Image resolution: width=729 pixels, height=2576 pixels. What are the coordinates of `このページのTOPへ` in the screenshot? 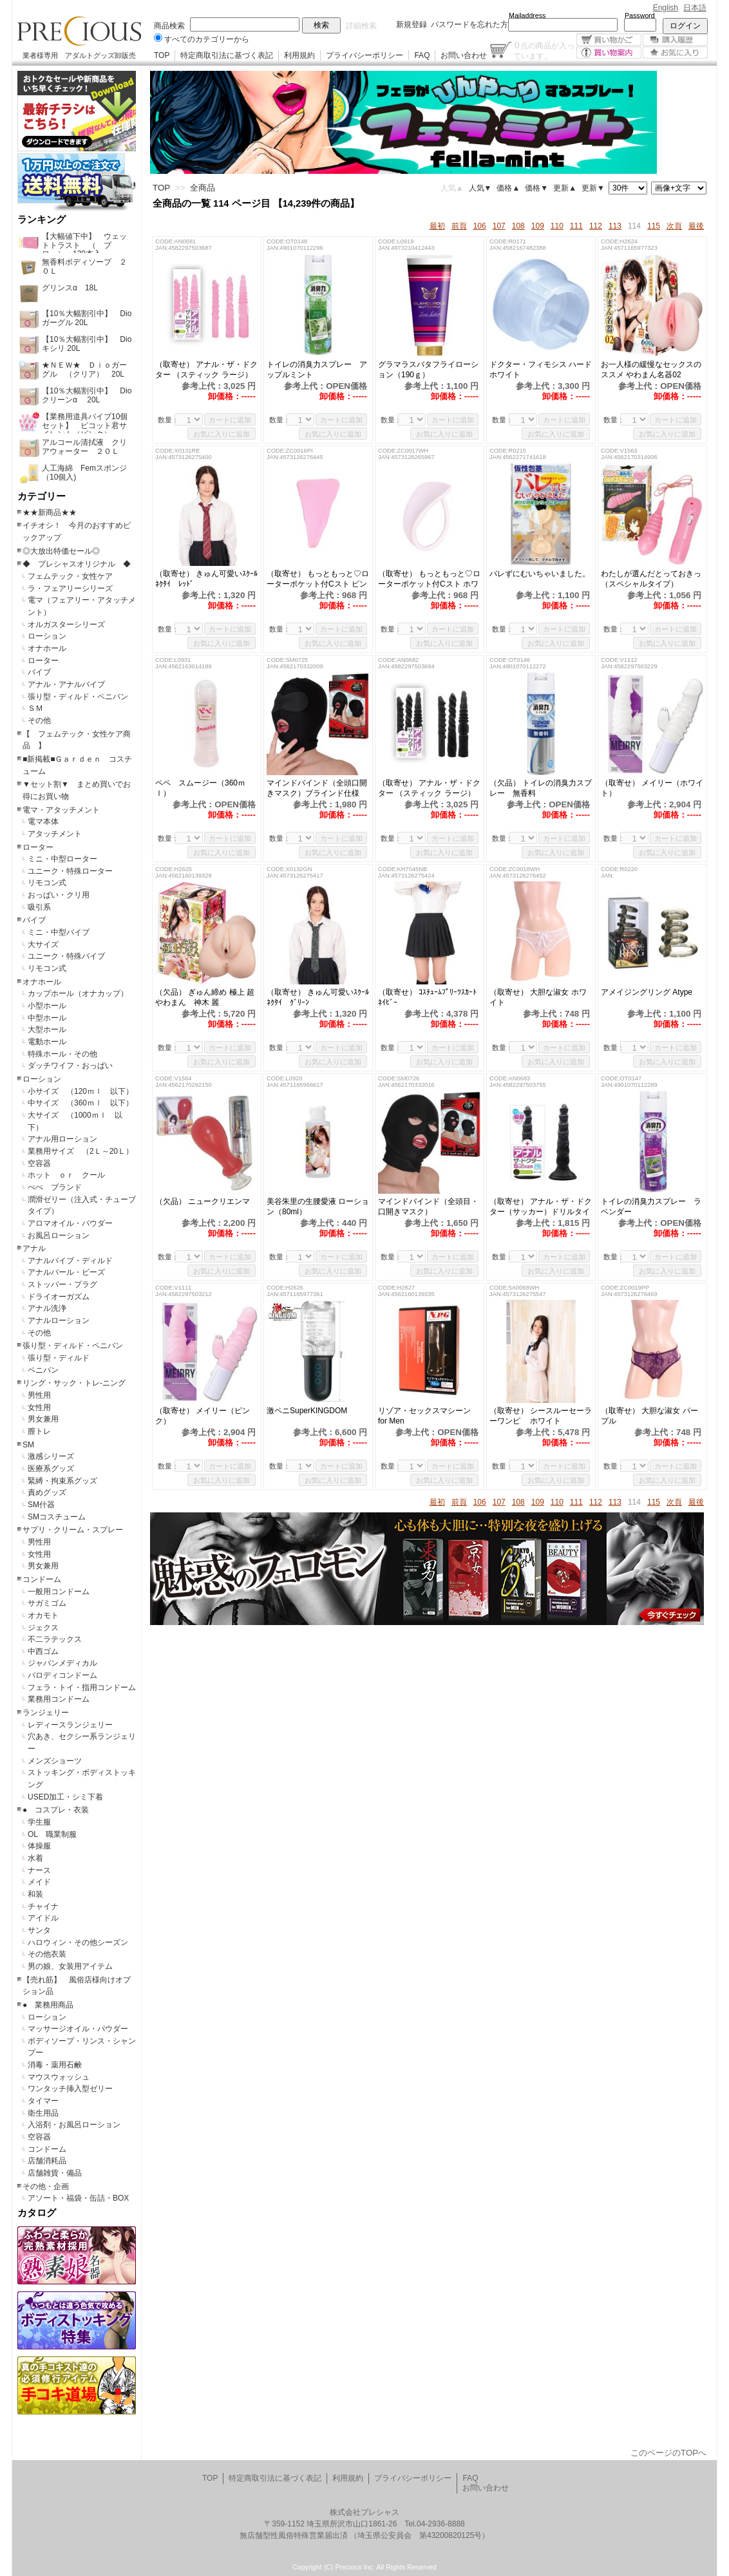 It's located at (668, 2453).